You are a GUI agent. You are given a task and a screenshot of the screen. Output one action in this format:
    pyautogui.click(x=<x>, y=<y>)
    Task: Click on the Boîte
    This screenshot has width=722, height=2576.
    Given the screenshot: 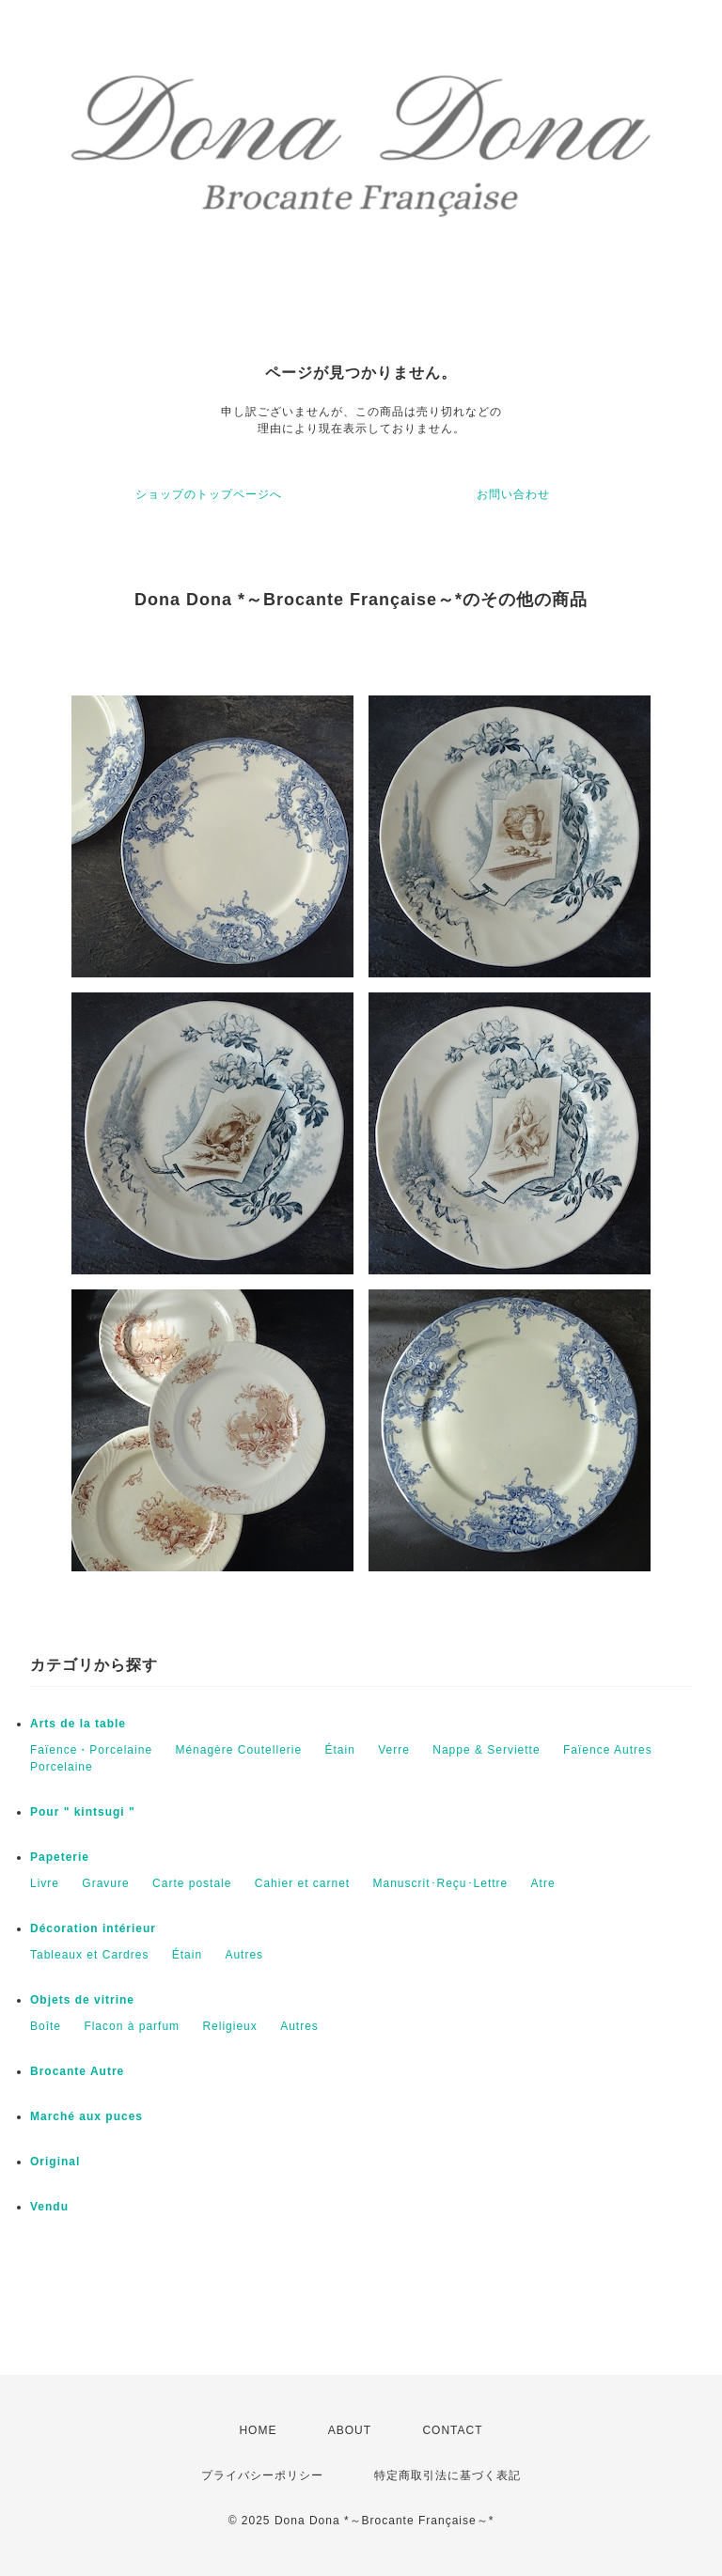 What is the action you would take?
    pyautogui.click(x=45, y=2026)
    